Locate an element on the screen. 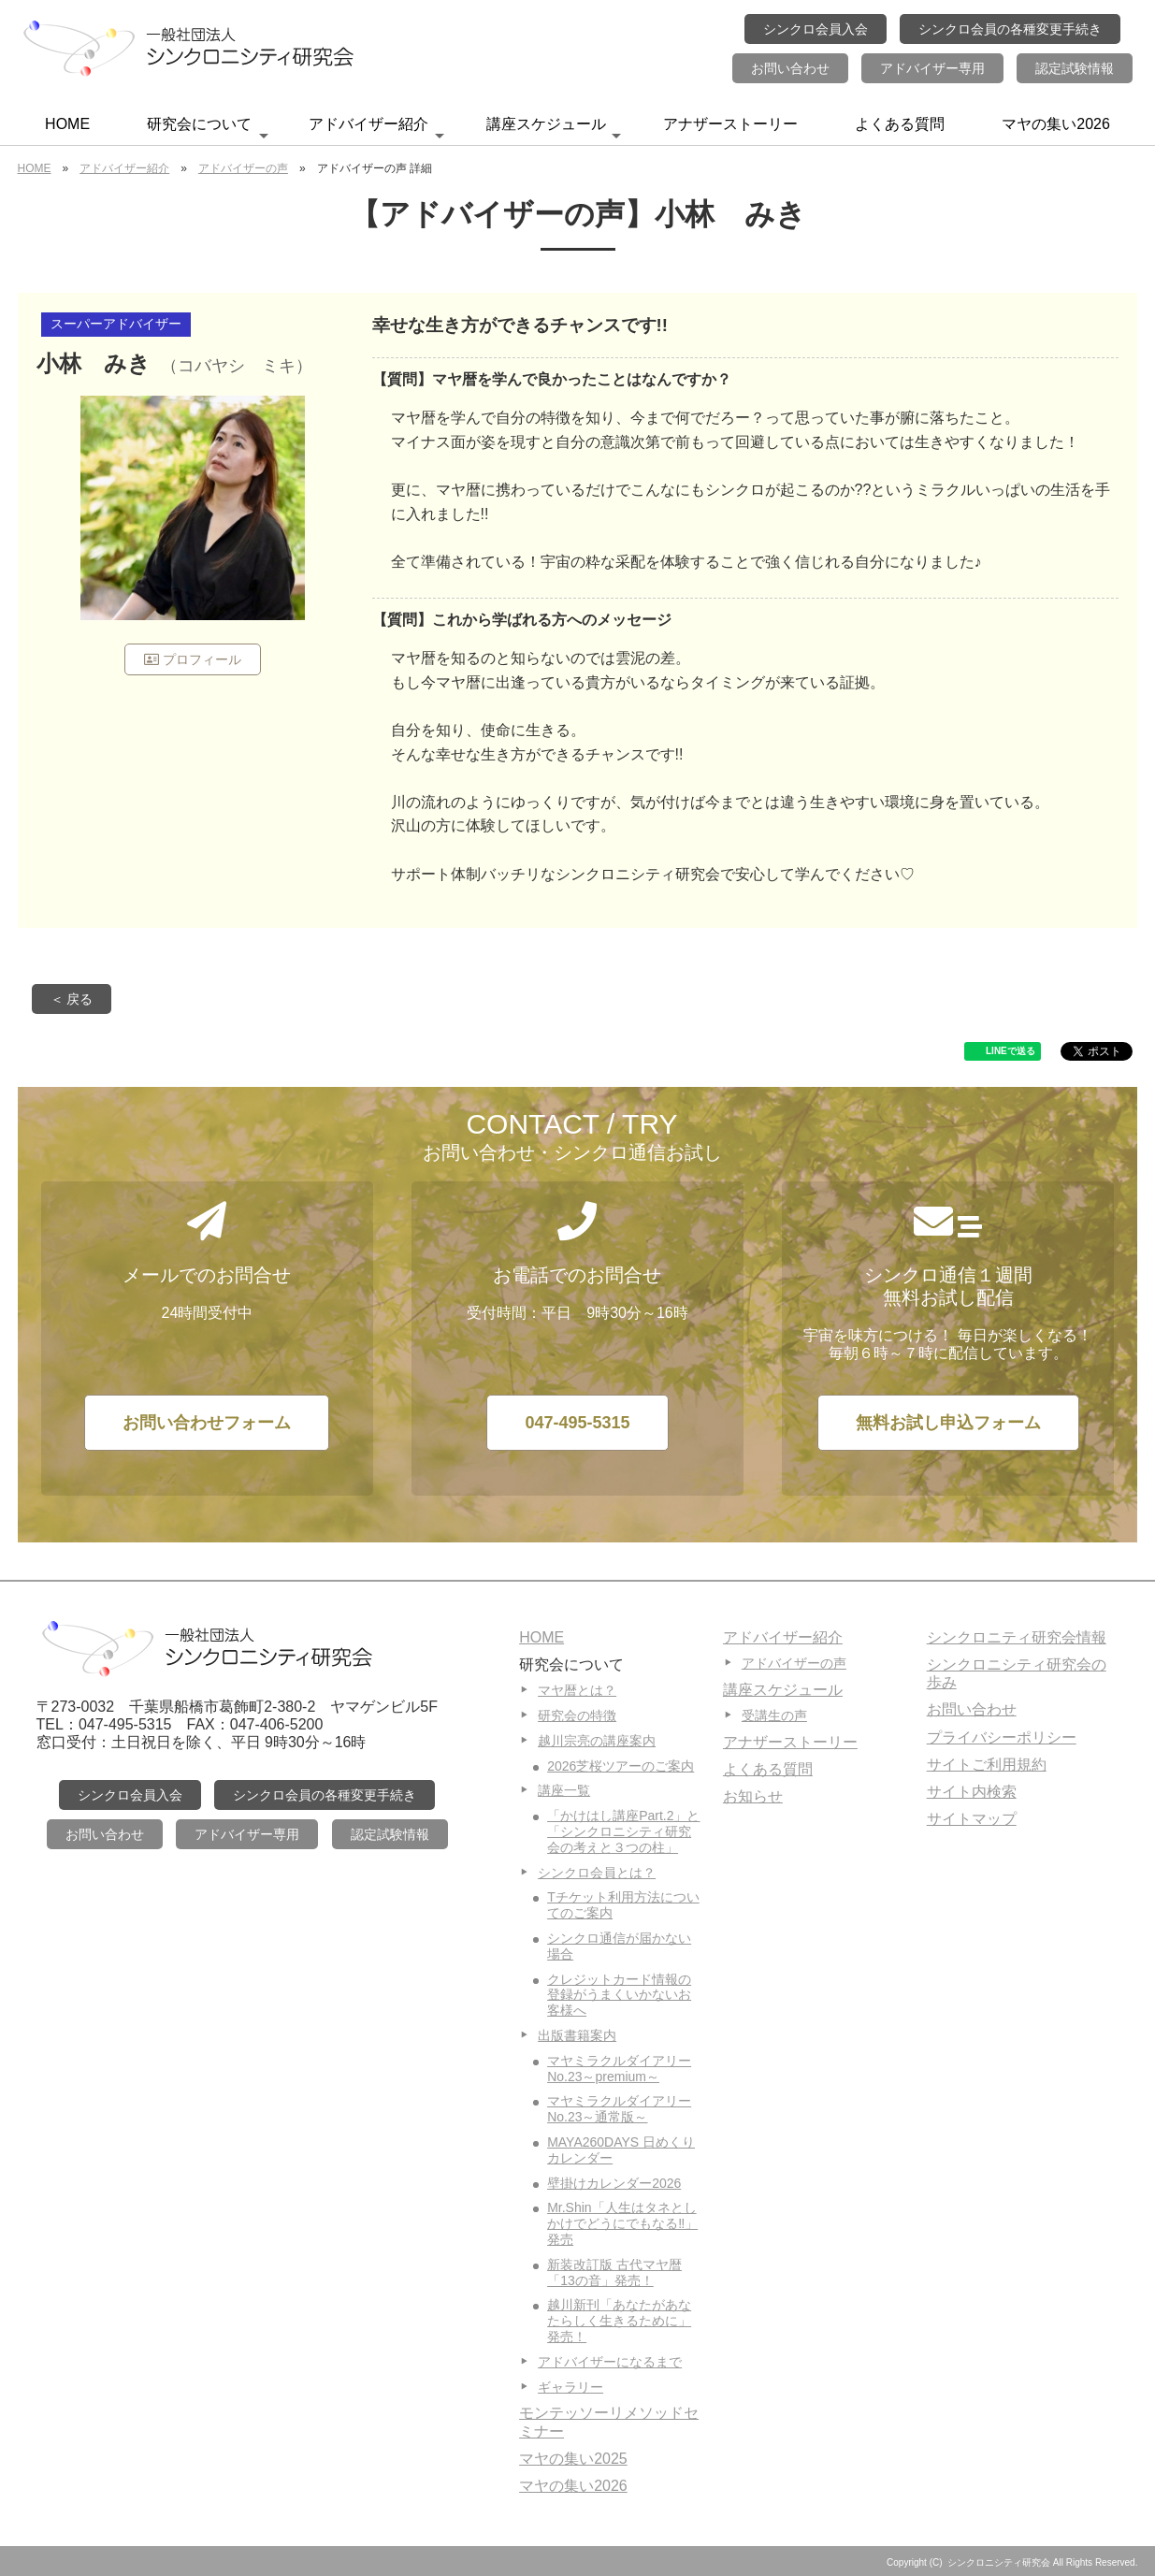 This screenshot has height=2576, width=1155. よくある質問 is located at coordinates (900, 124).